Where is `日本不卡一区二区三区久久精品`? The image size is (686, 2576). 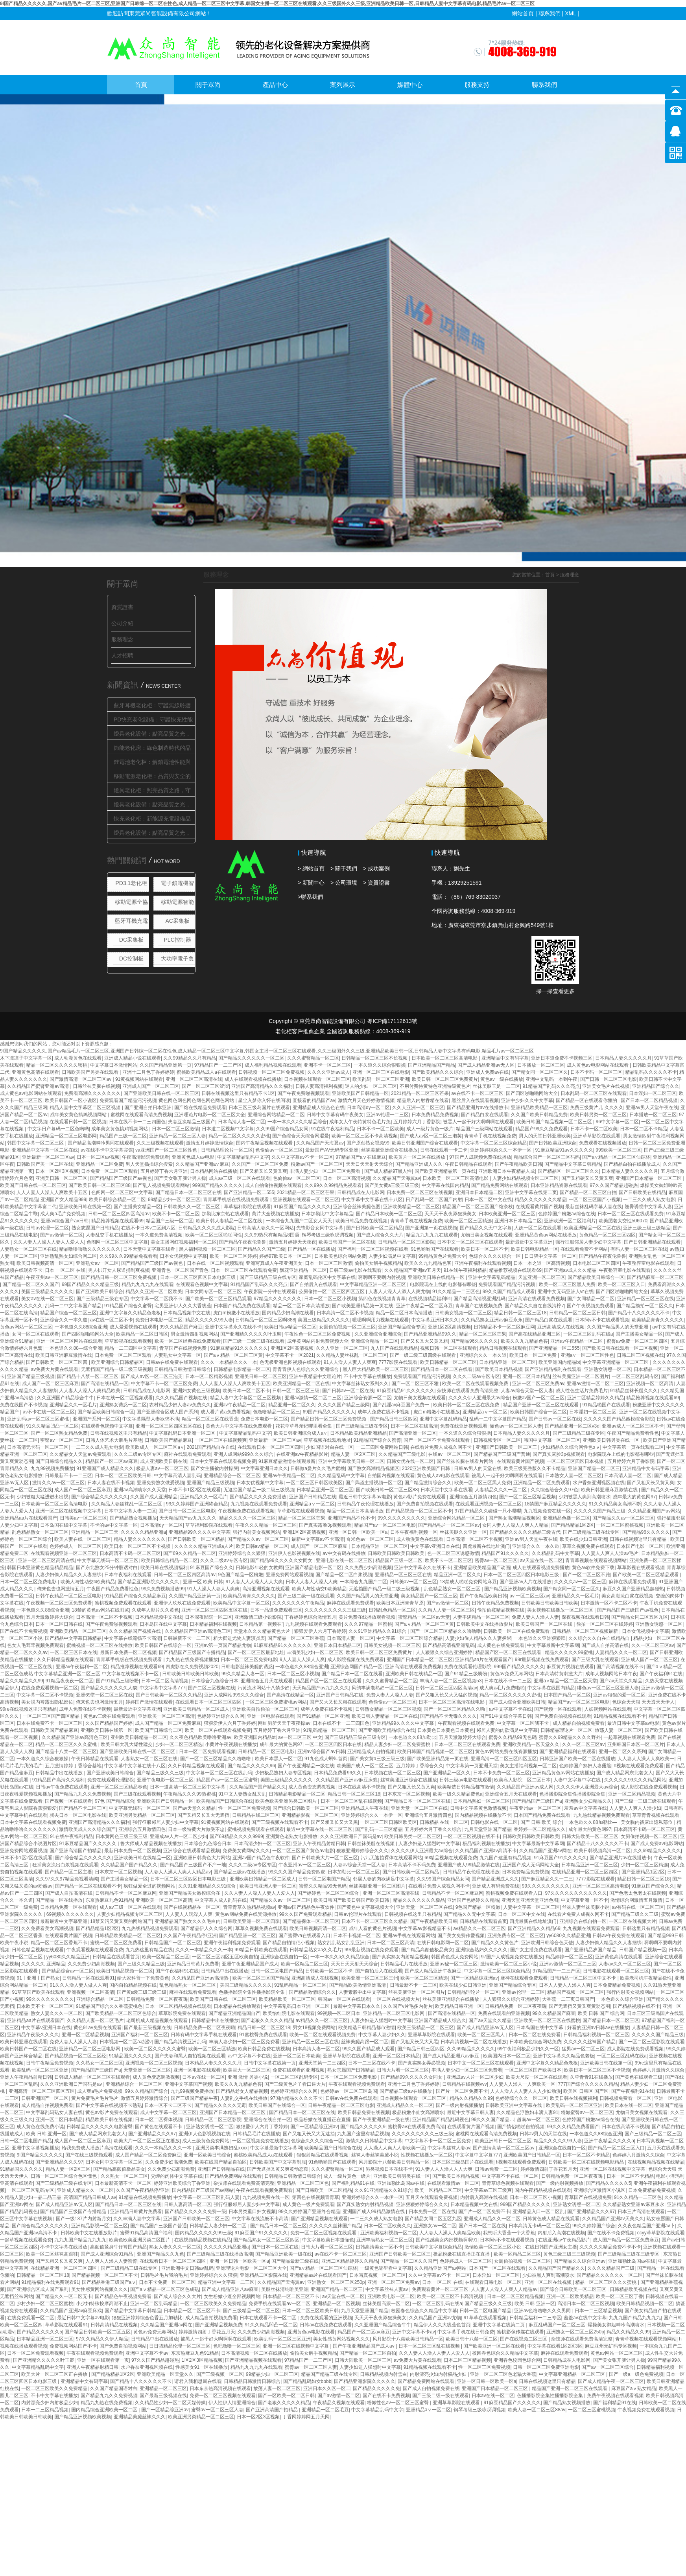 日本不卡一区二区三区久久精品 is located at coordinates (374, 1921).